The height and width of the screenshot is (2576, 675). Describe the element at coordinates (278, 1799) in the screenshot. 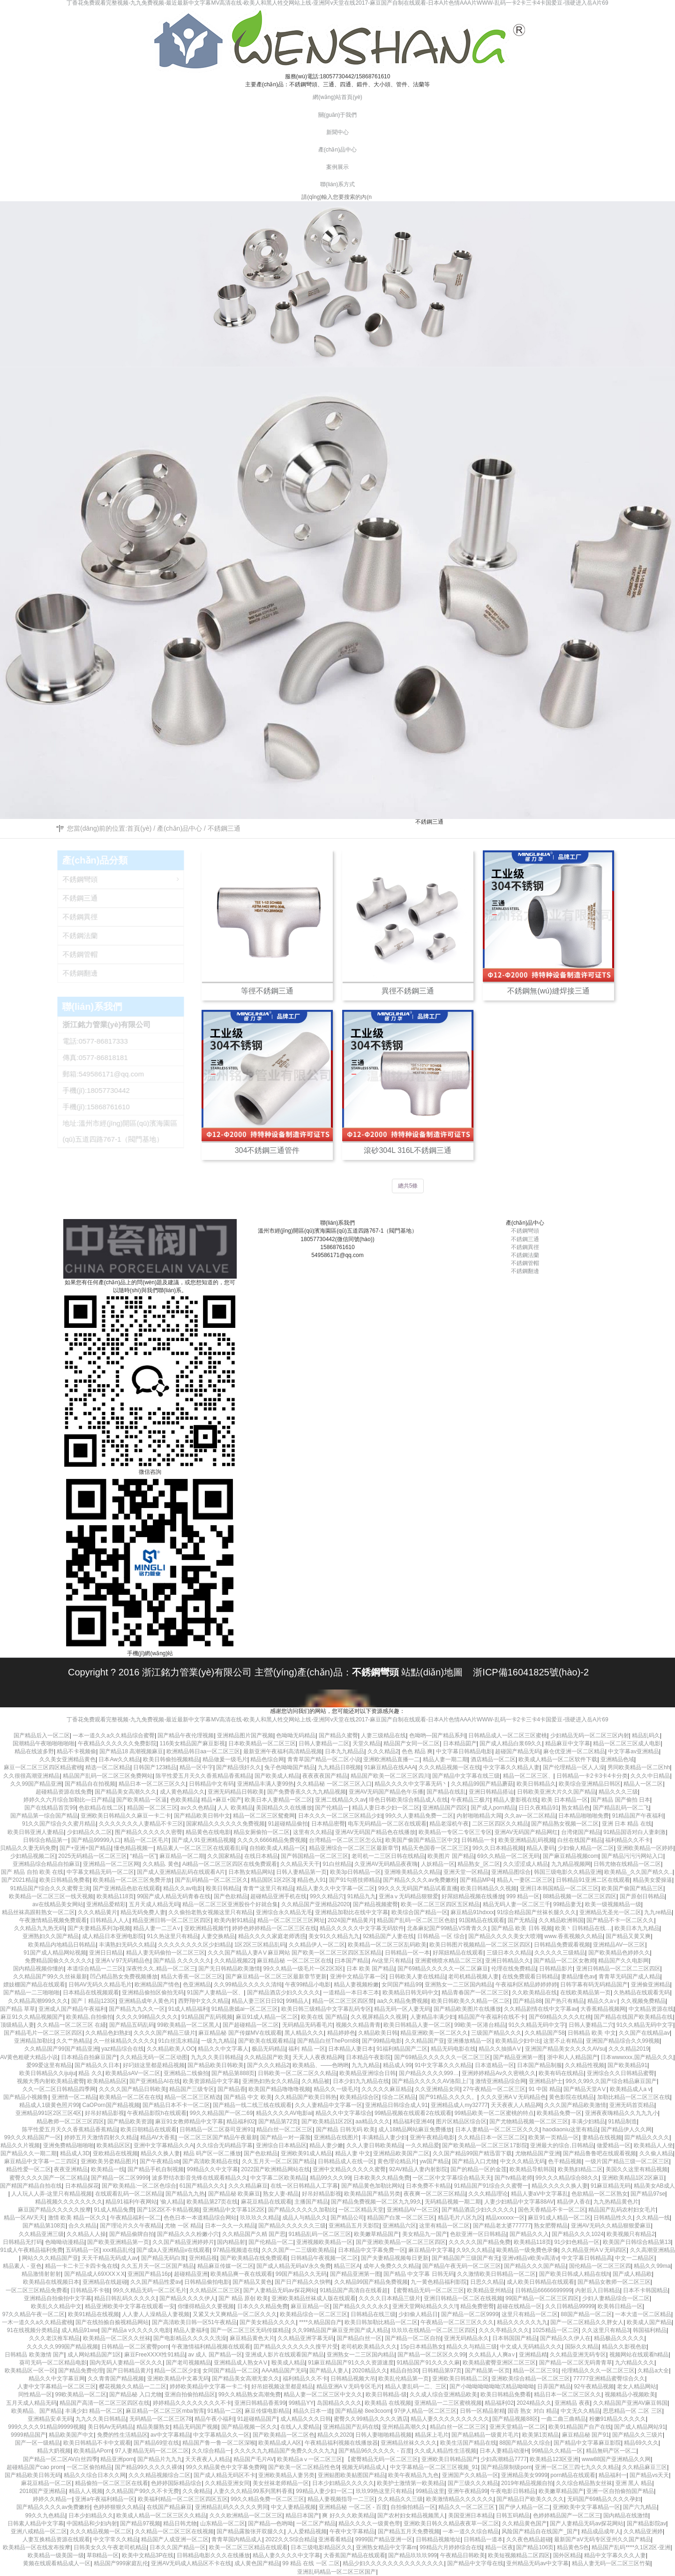

I see `欧美日本人妻精品一区二区` at that location.